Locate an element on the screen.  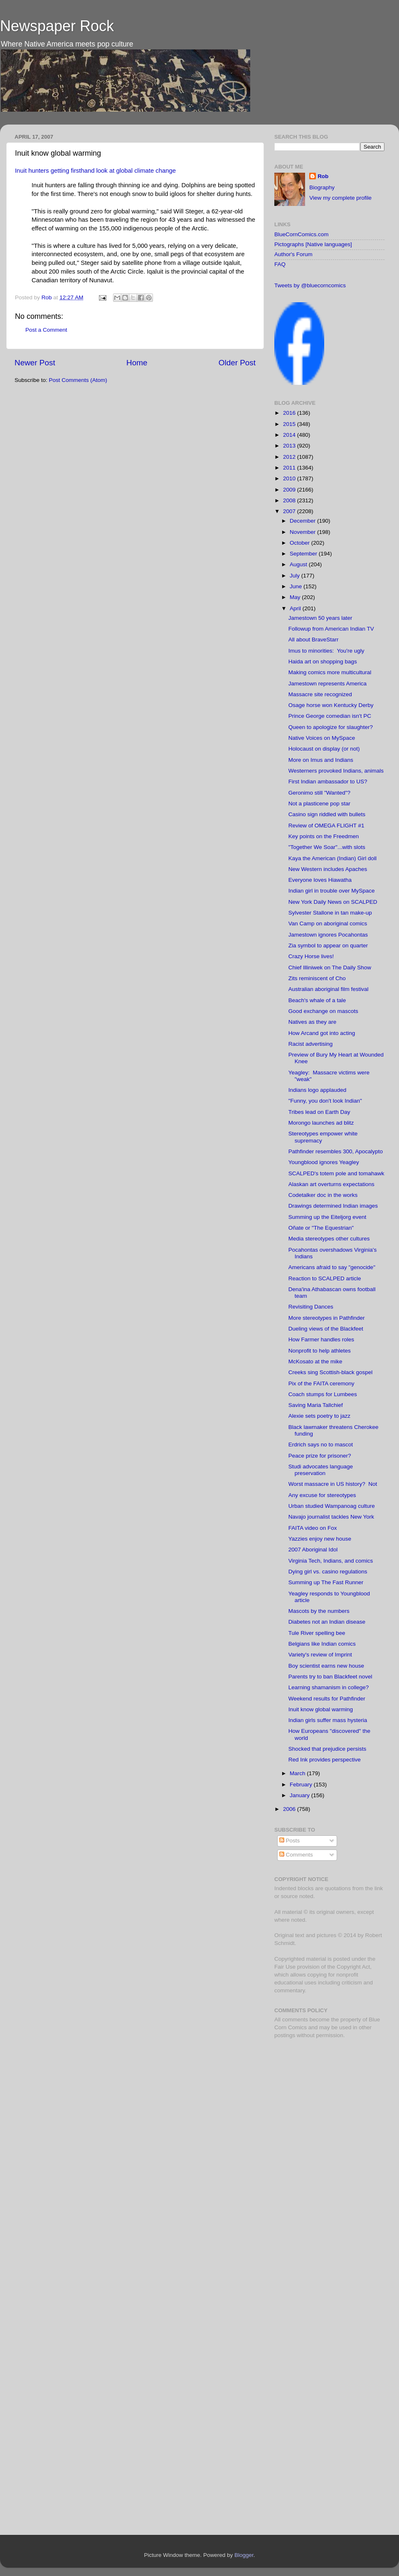
Media stereotypes other cultures is located at coordinates (329, 1238).